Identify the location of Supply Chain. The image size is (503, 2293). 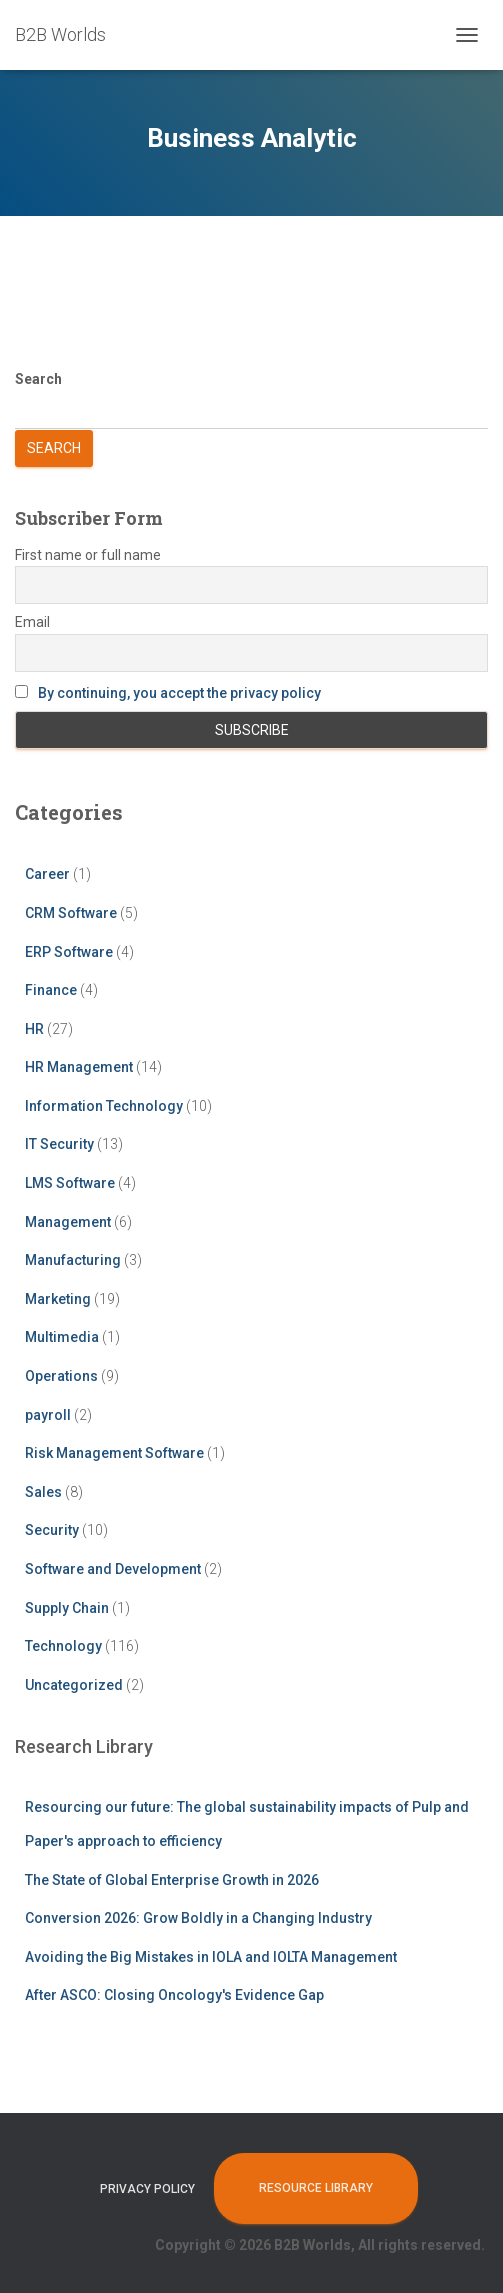
(67, 1608).